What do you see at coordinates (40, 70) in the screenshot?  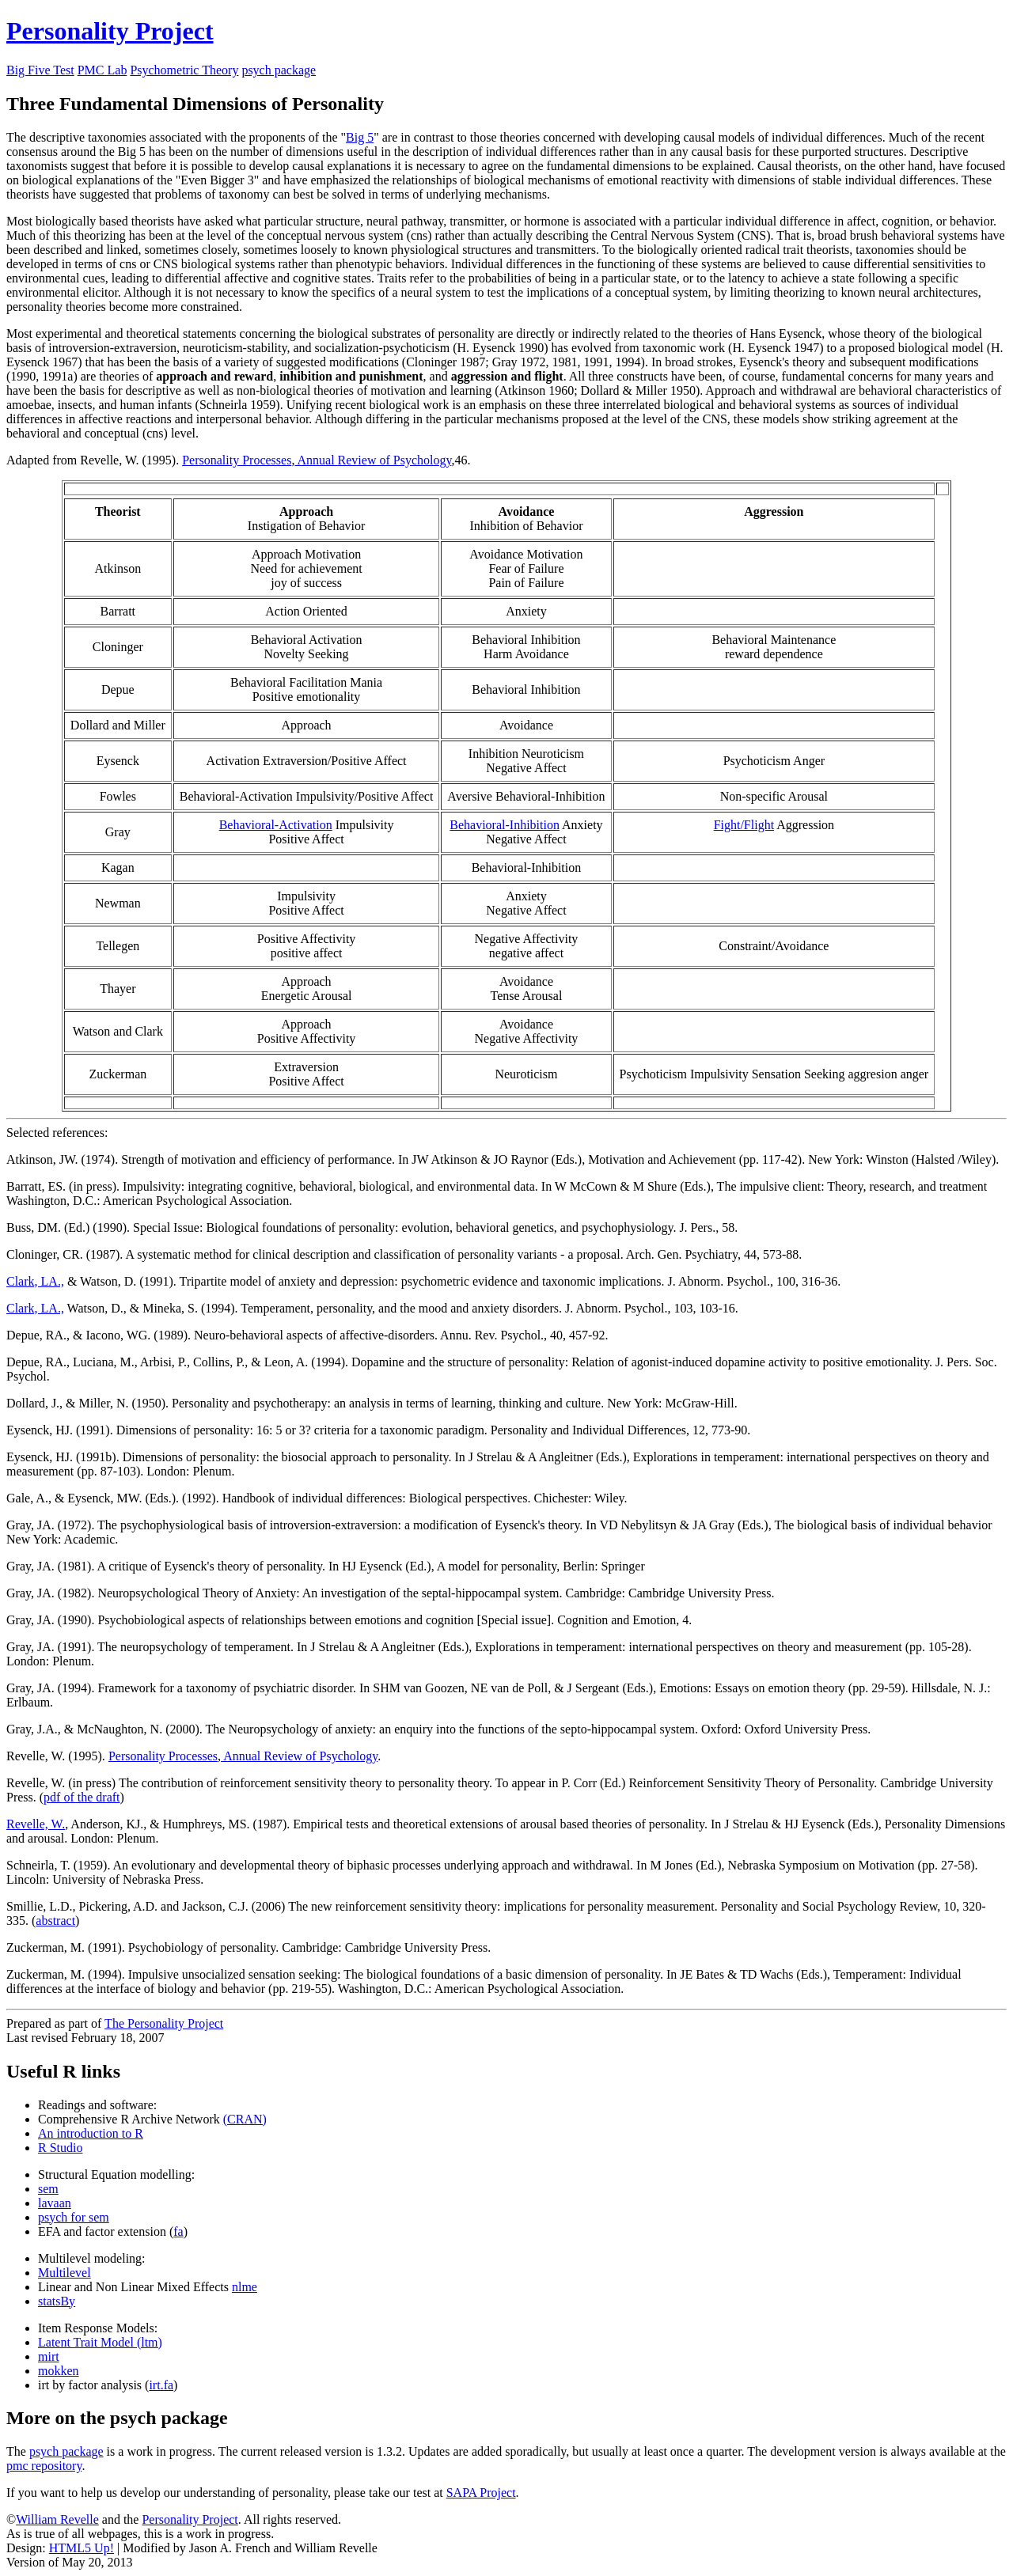 I see `Big Five Test` at bounding box center [40, 70].